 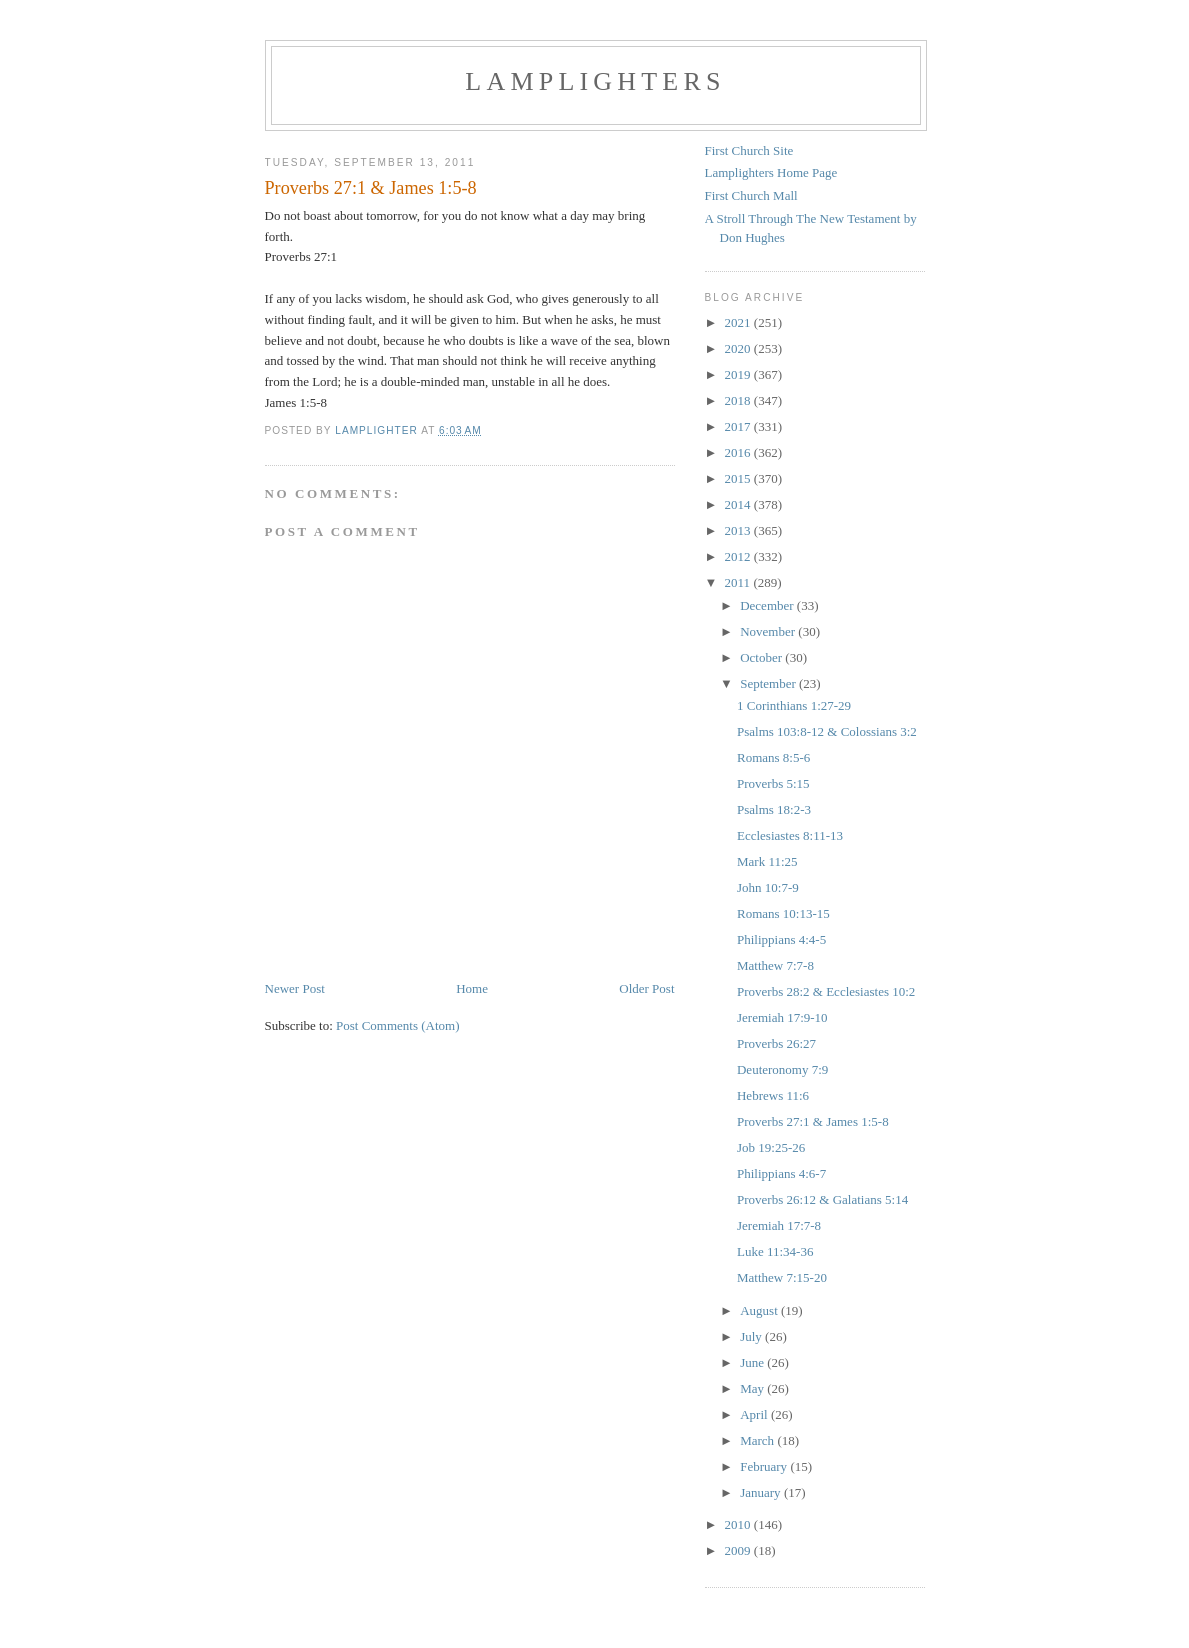 What do you see at coordinates (758, 1440) in the screenshot?
I see `March` at bounding box center [758, 1440].